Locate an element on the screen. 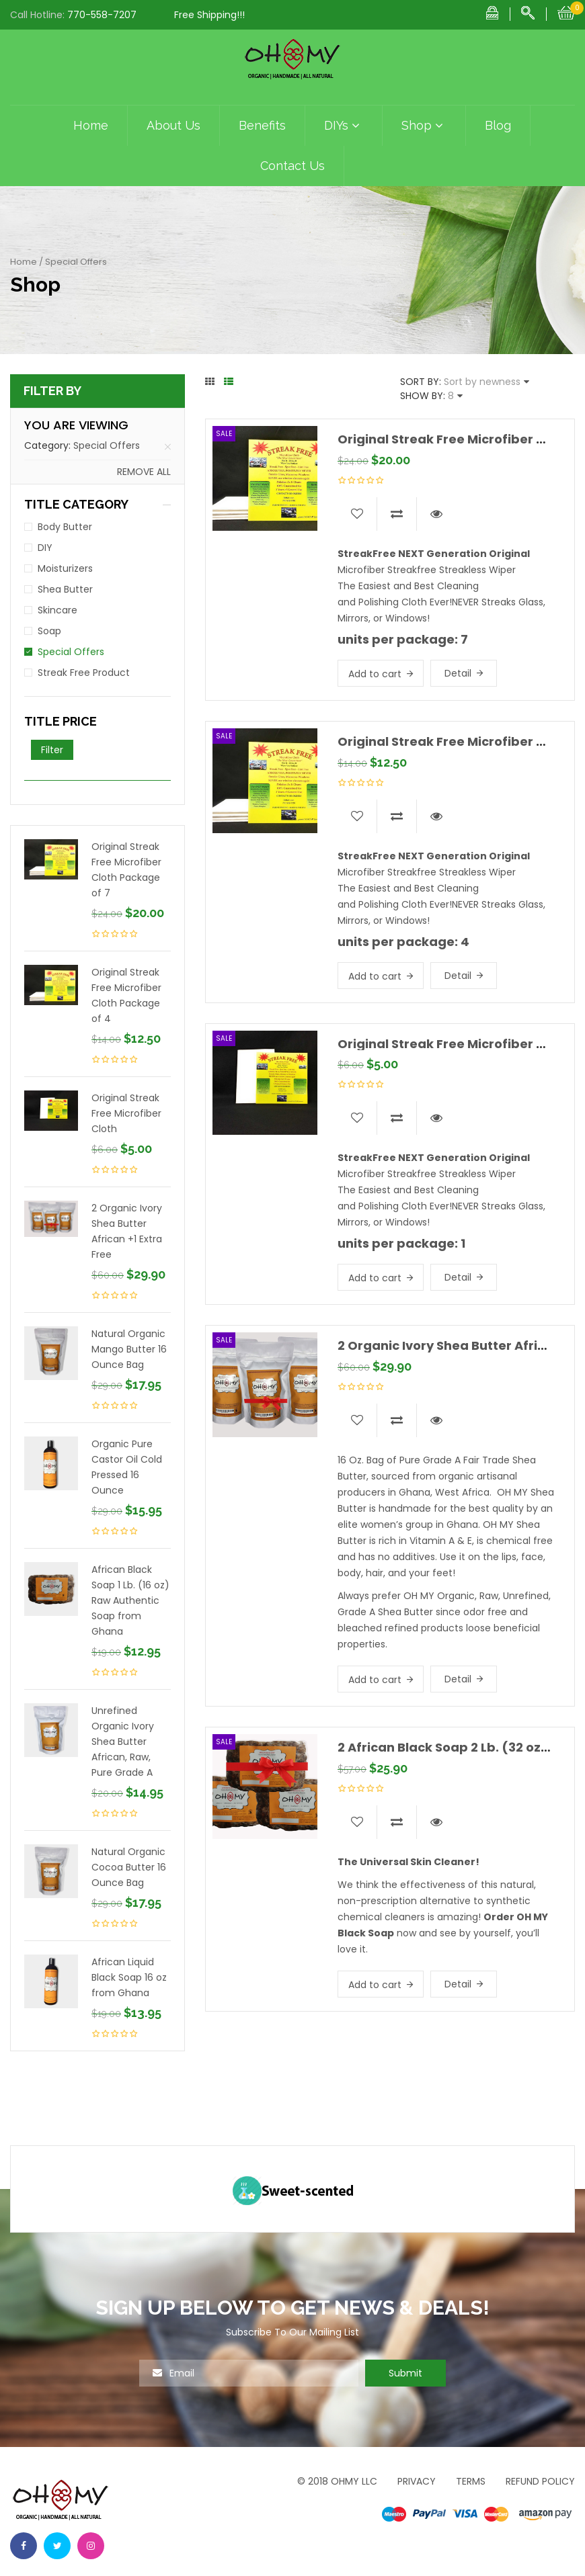 The width and height of the screenshot is (585, 2576). Soap is located at coordinates (49, 631).